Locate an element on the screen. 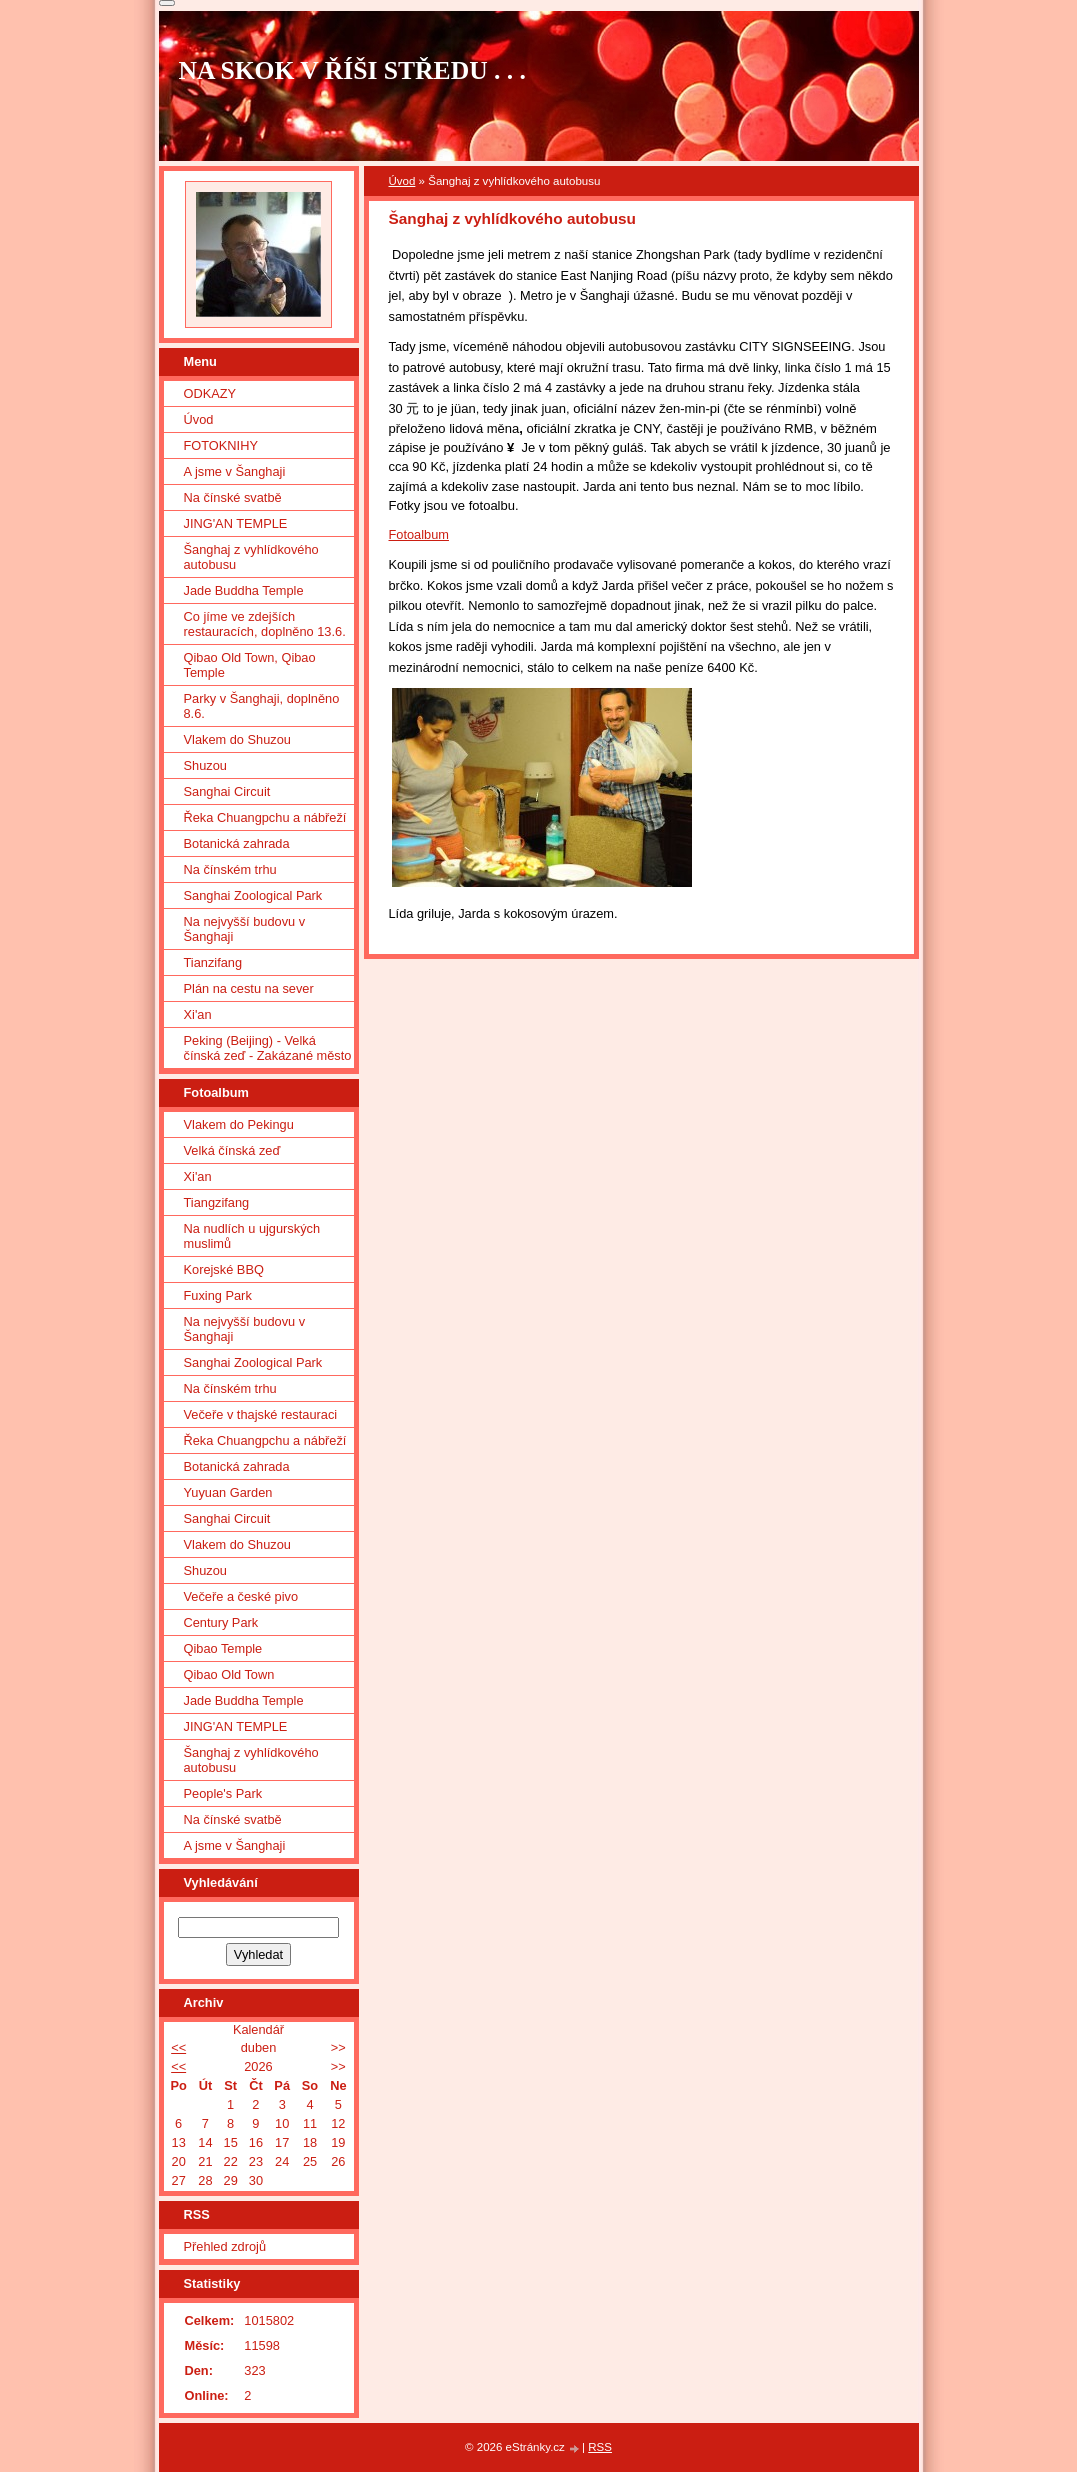 The width and height of the screenshot is (1077, 2472). Shuzou is located at coordinates (205, 765).